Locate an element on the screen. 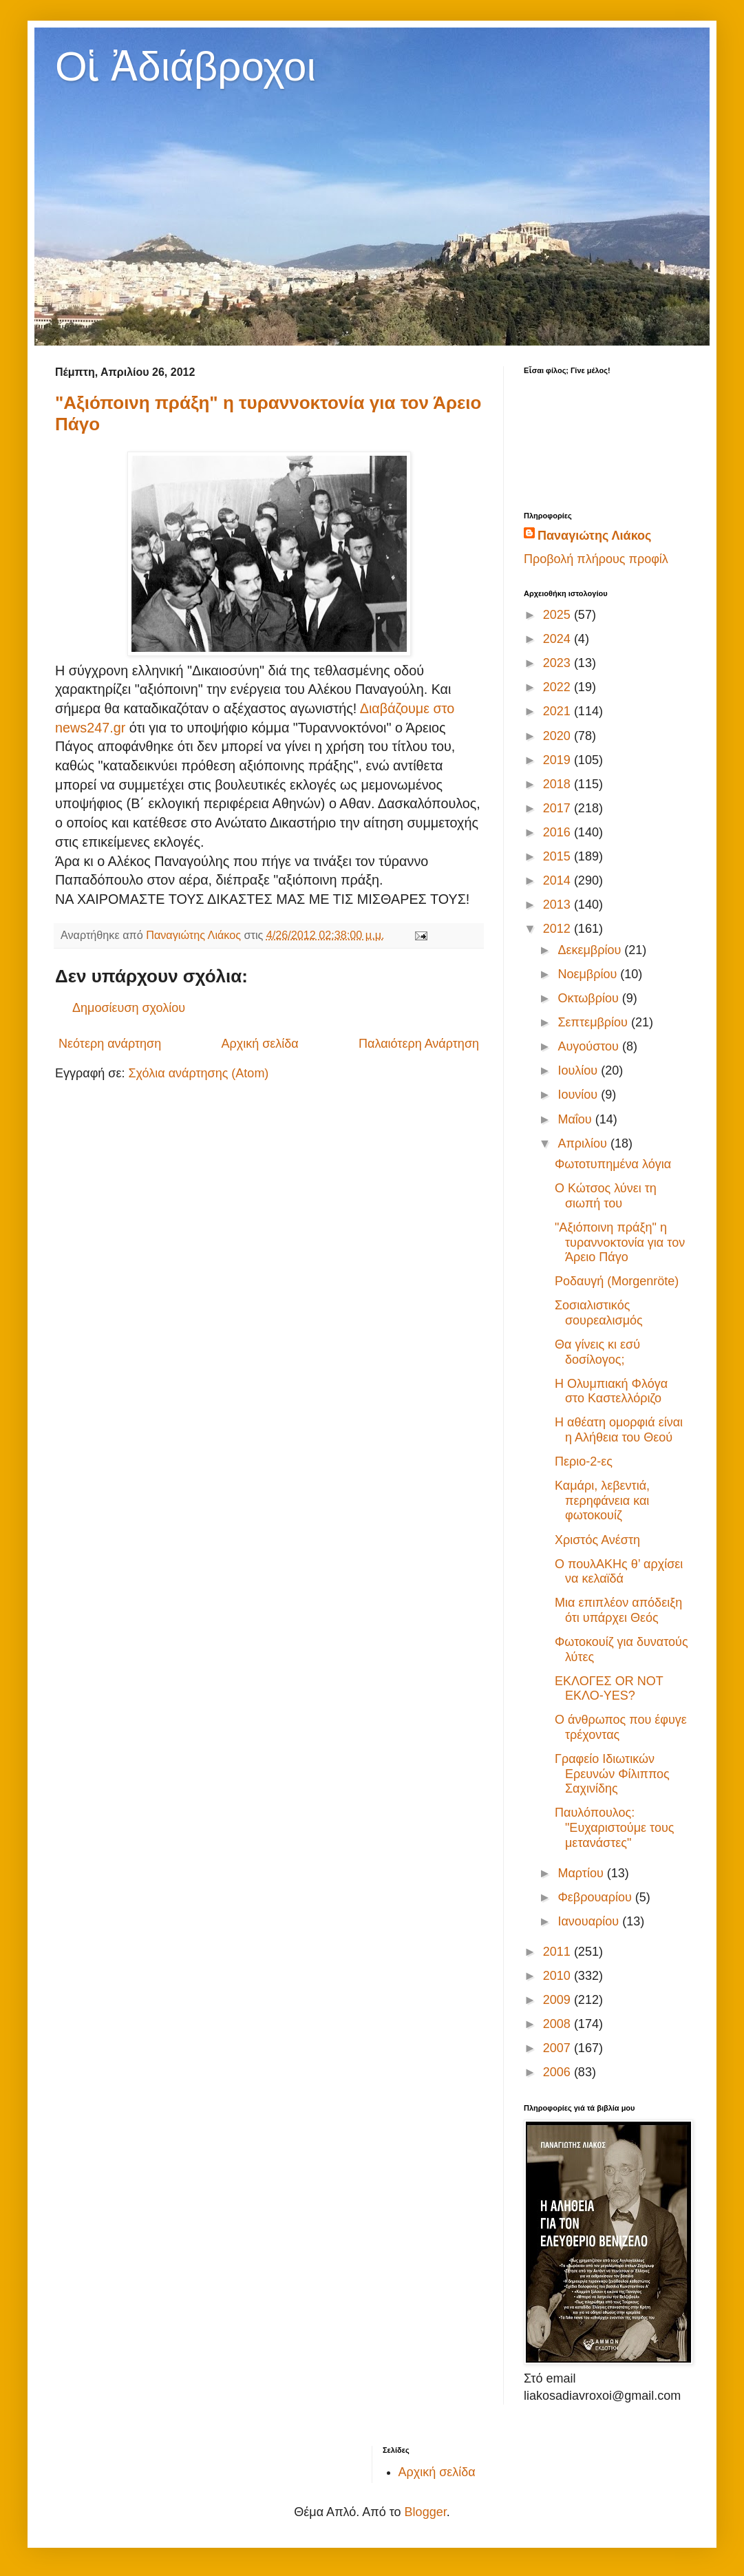 This screenshot has height=2576, width=744. Δεκεμβρίου is located at coordinates (590, 950).